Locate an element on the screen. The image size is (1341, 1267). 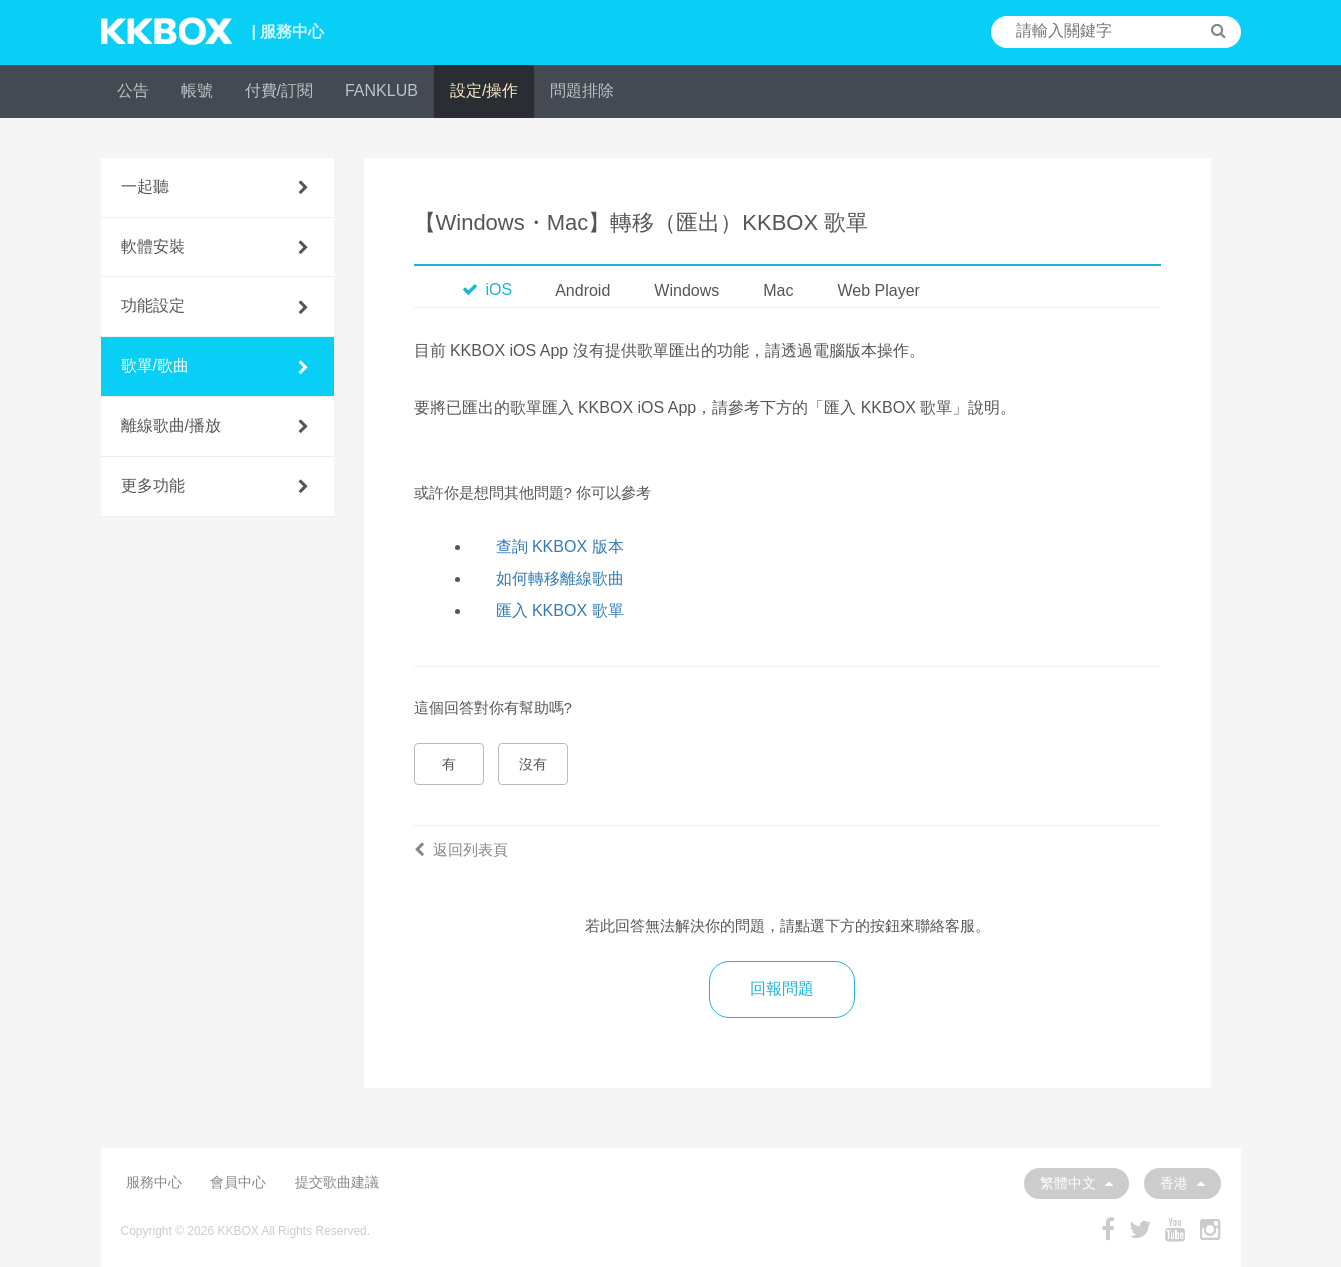
Windows [tab] is located at coordinates (686, 290).